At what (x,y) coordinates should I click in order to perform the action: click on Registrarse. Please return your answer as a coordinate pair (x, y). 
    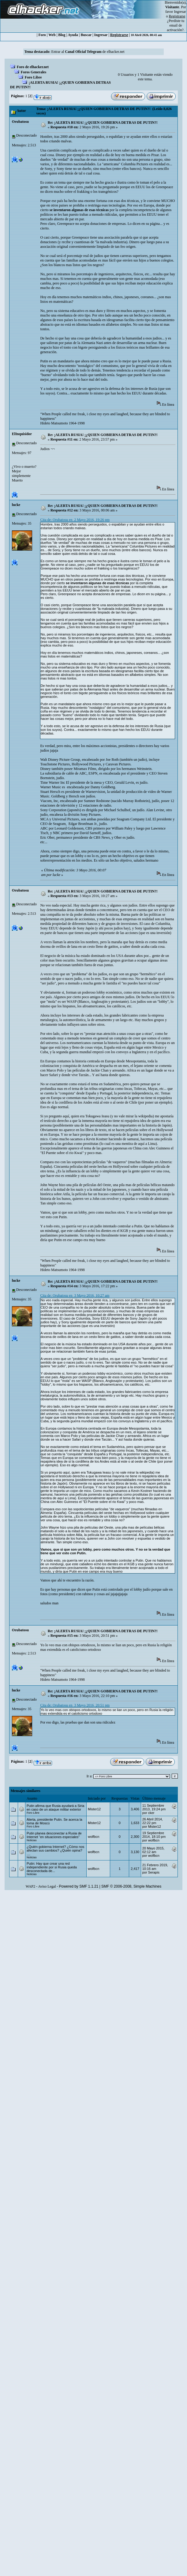
    Looking at the image, I should click on (119, 35).